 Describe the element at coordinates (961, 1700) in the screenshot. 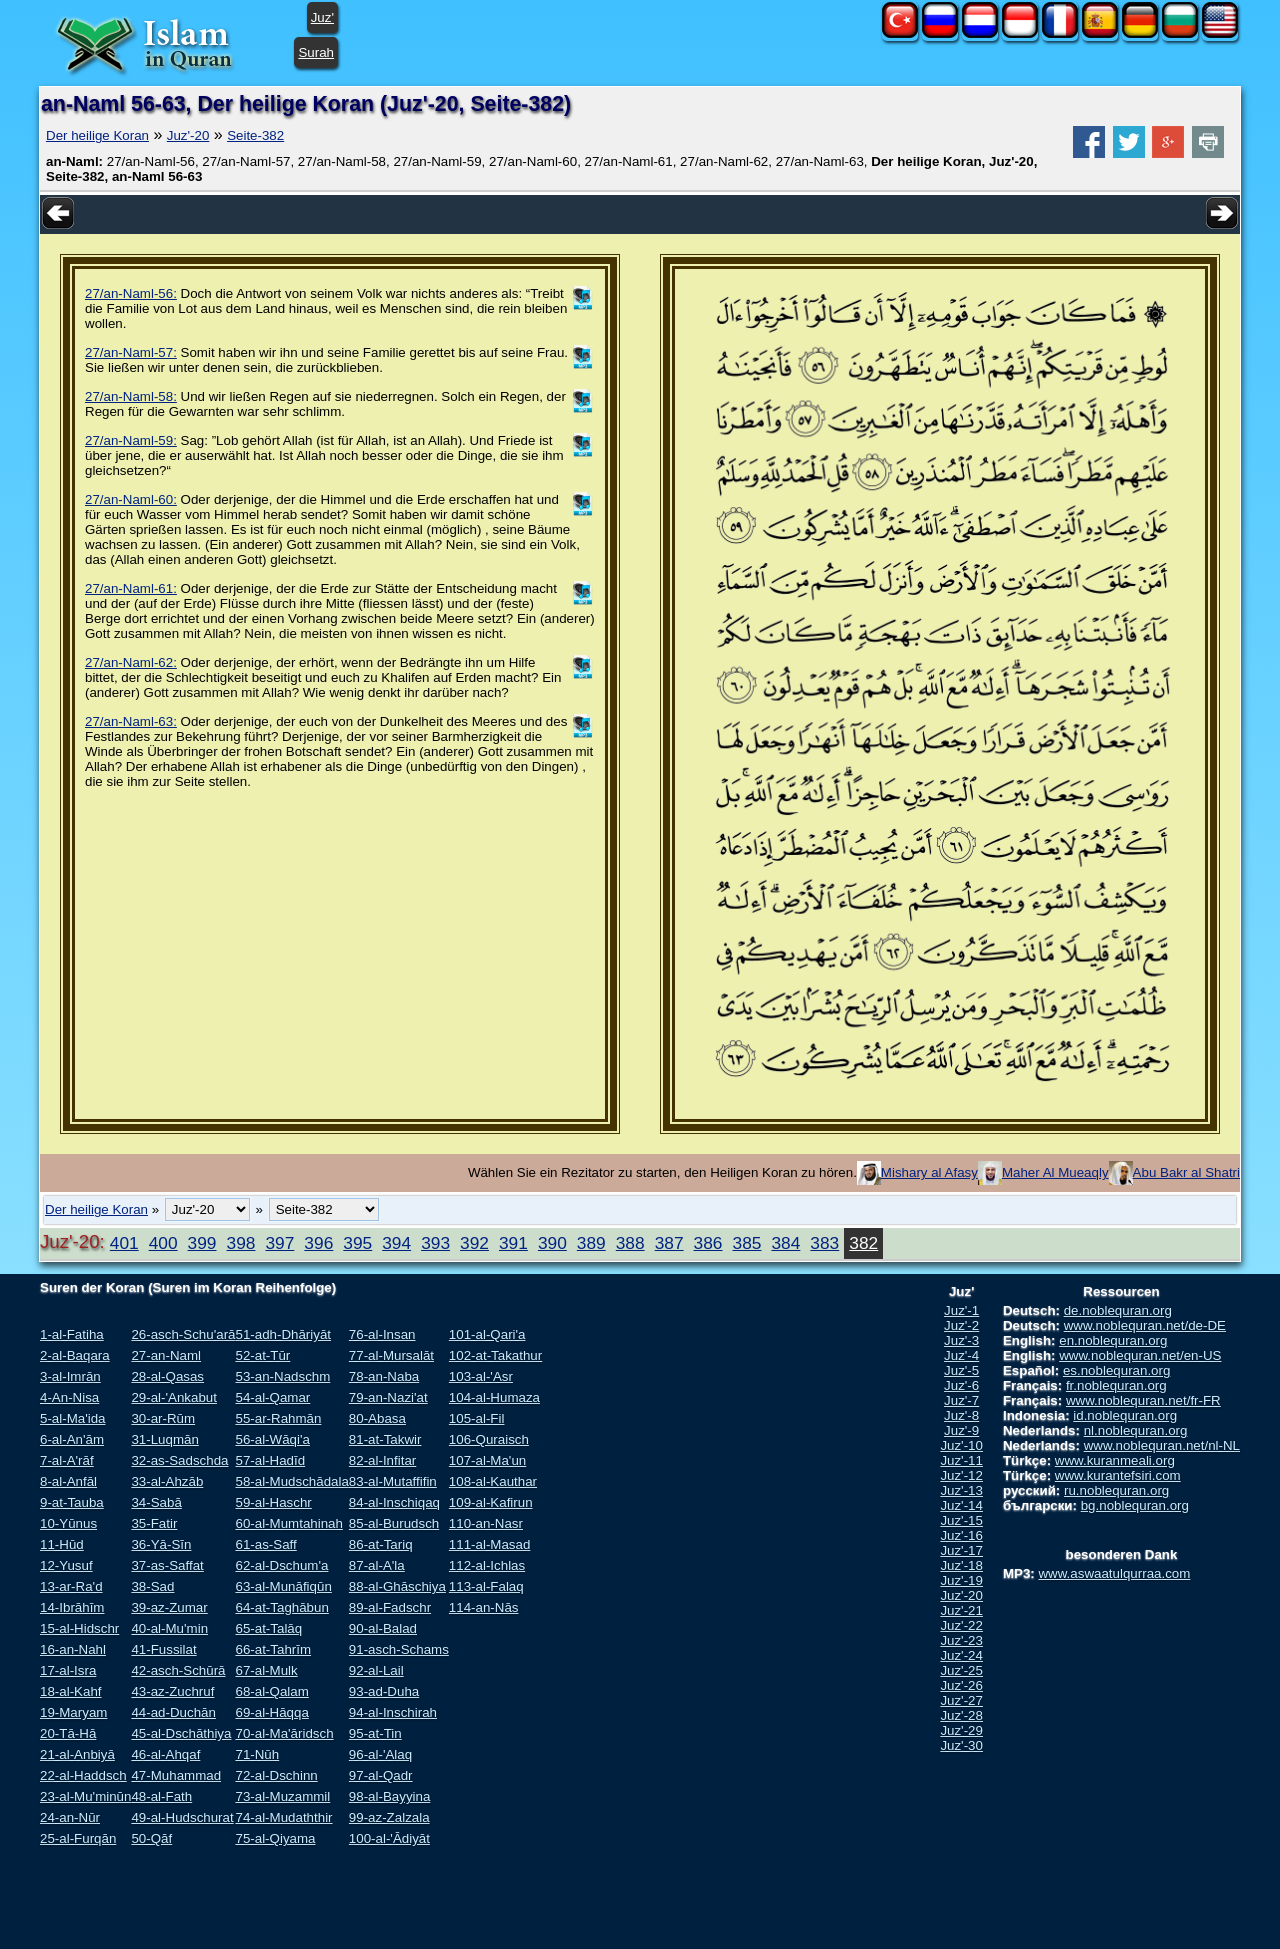

I see `Juz'-27` at that location.